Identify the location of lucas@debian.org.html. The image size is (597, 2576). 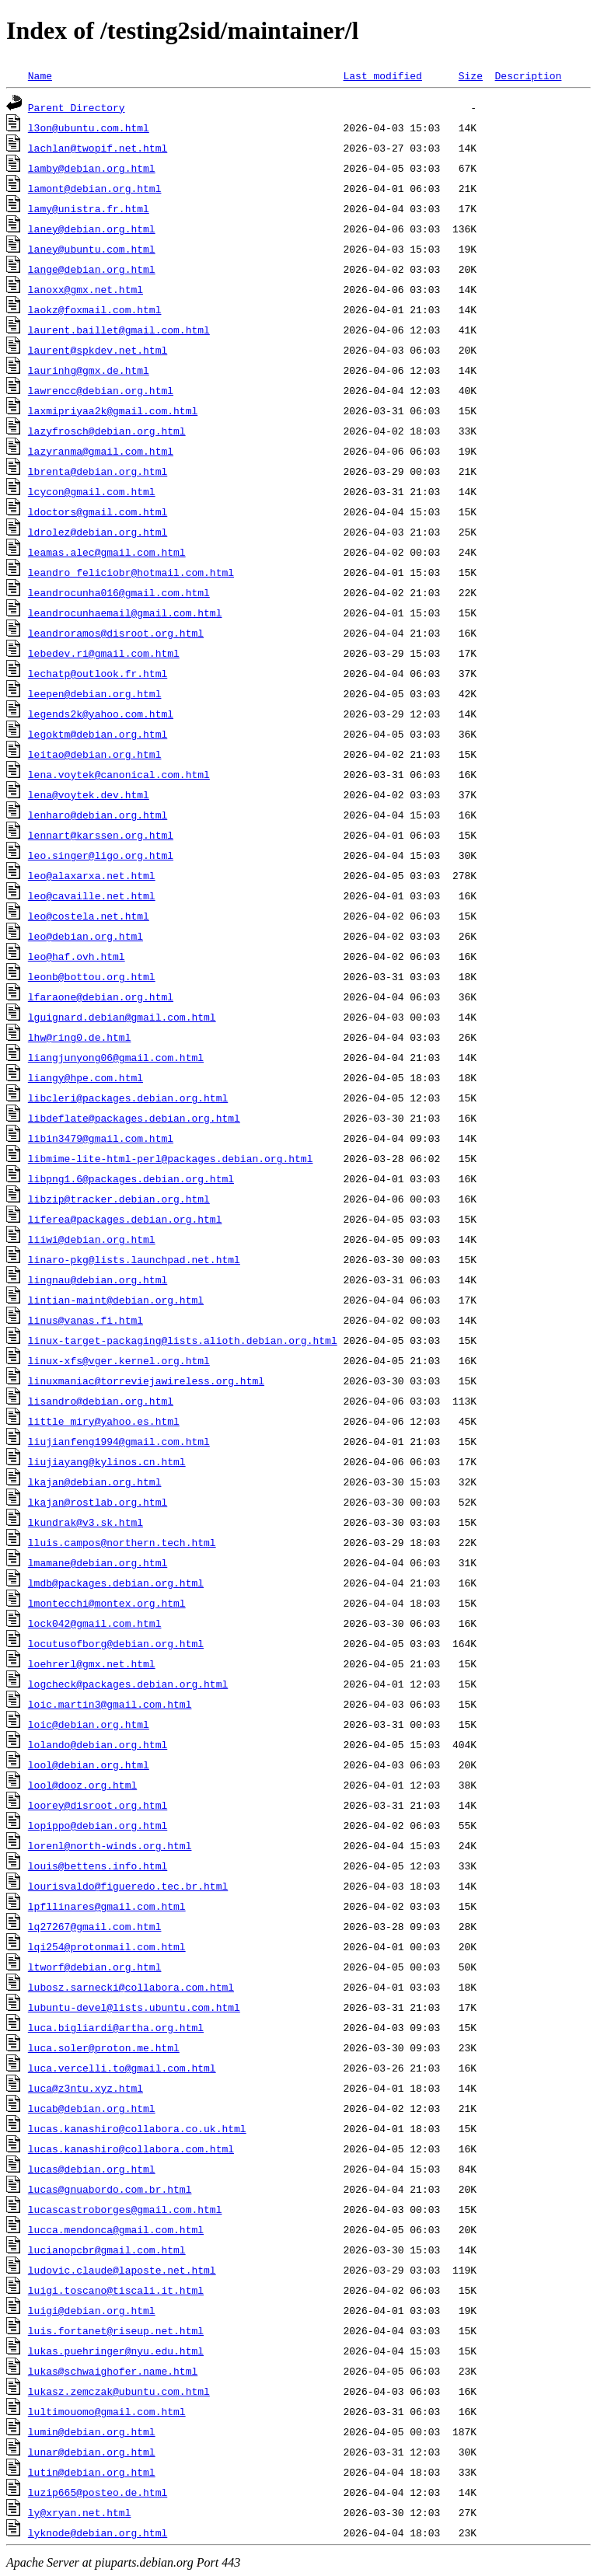
(91, 2169).